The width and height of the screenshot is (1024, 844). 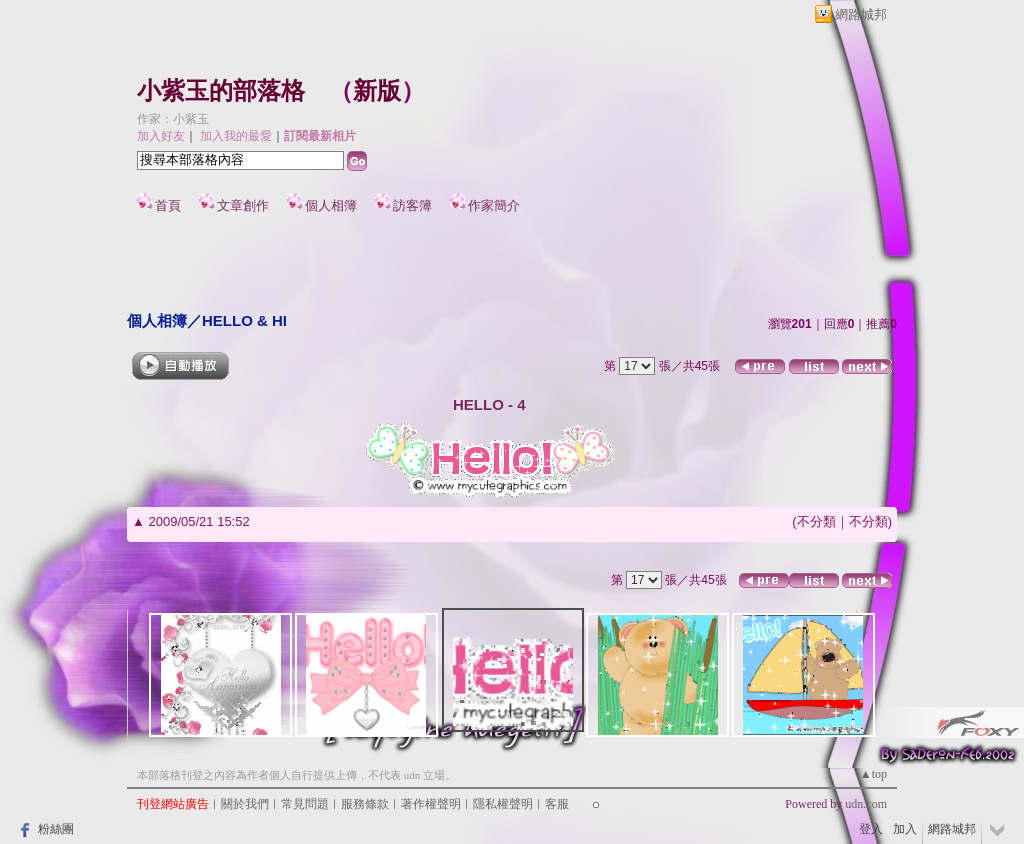 I want to click on 服務條款, so click(x=365, y=804).